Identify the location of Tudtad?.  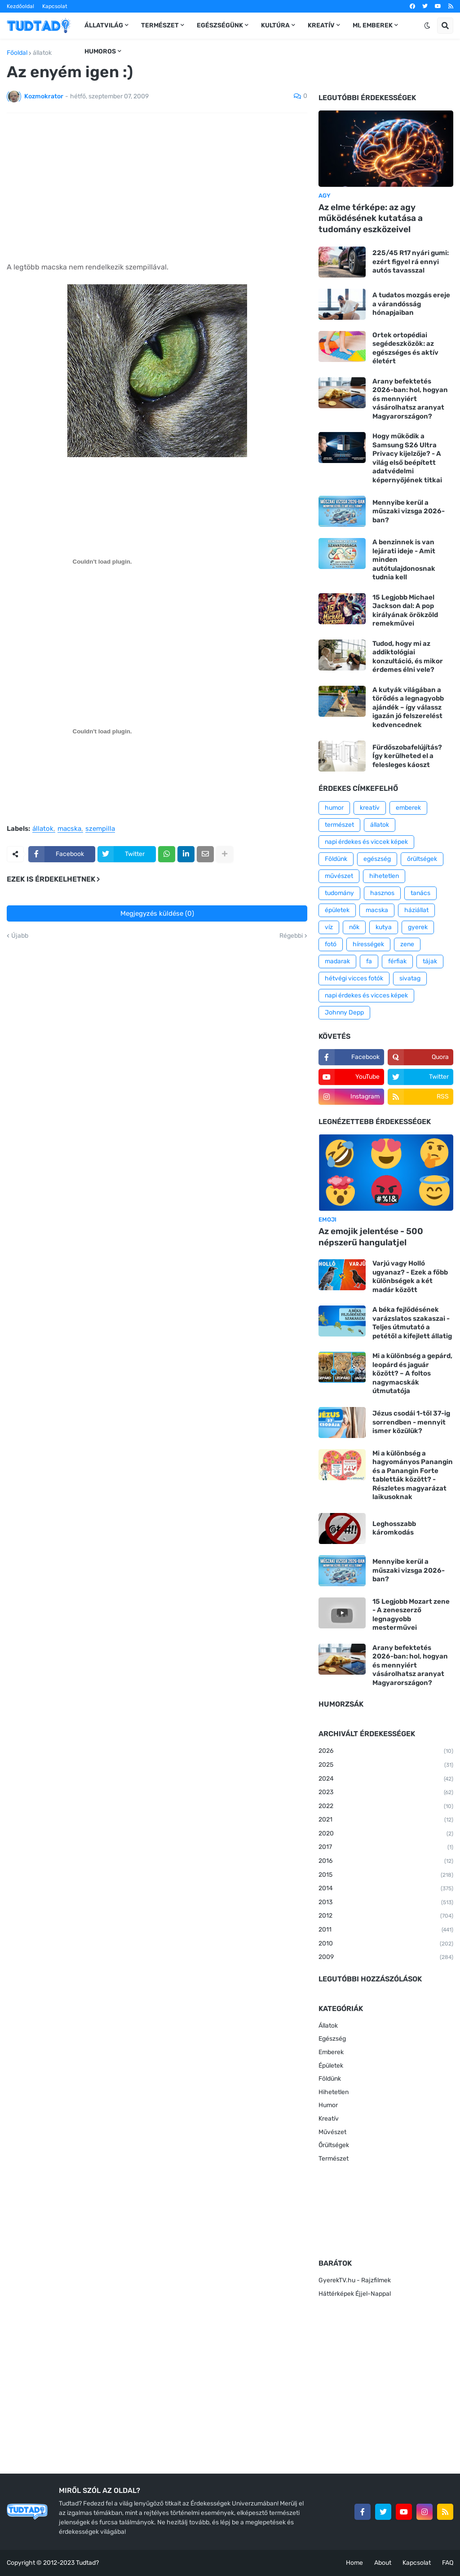
(87, 2563).